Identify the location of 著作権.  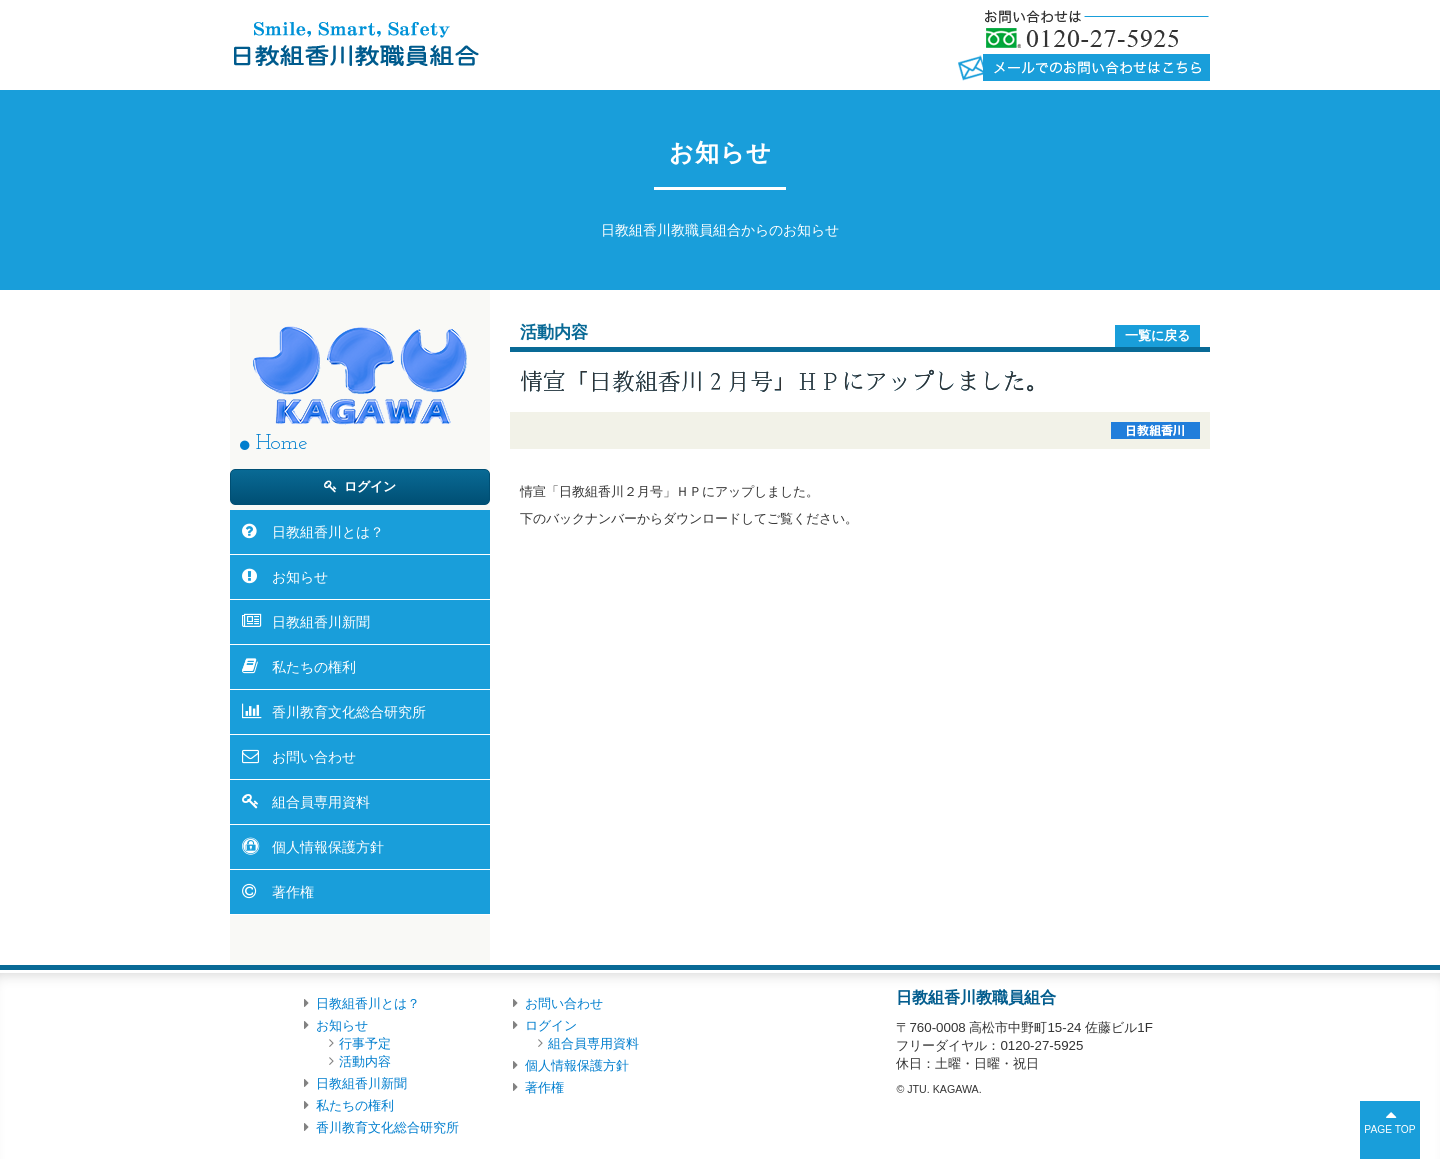
(293, 892).